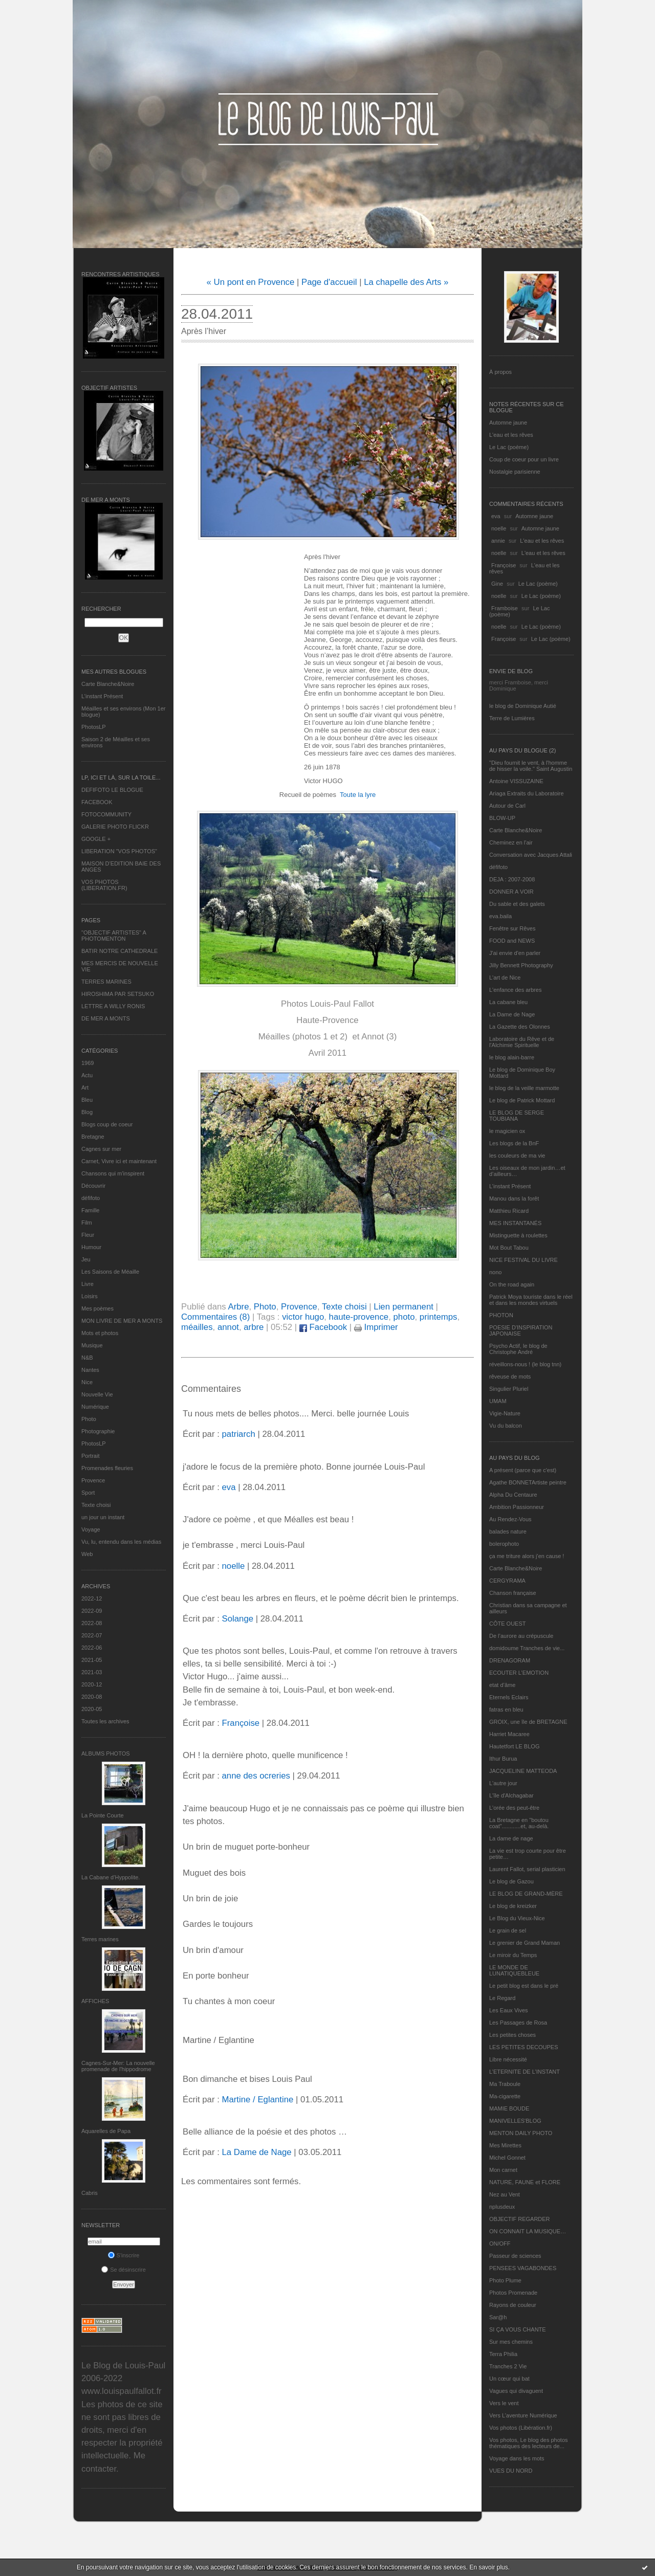 This screenshot has height=2576, width=655. Describe the element at coordinates (521, 1636) in the screenshot. I see `De l’aurore au crépuscule` at that location.